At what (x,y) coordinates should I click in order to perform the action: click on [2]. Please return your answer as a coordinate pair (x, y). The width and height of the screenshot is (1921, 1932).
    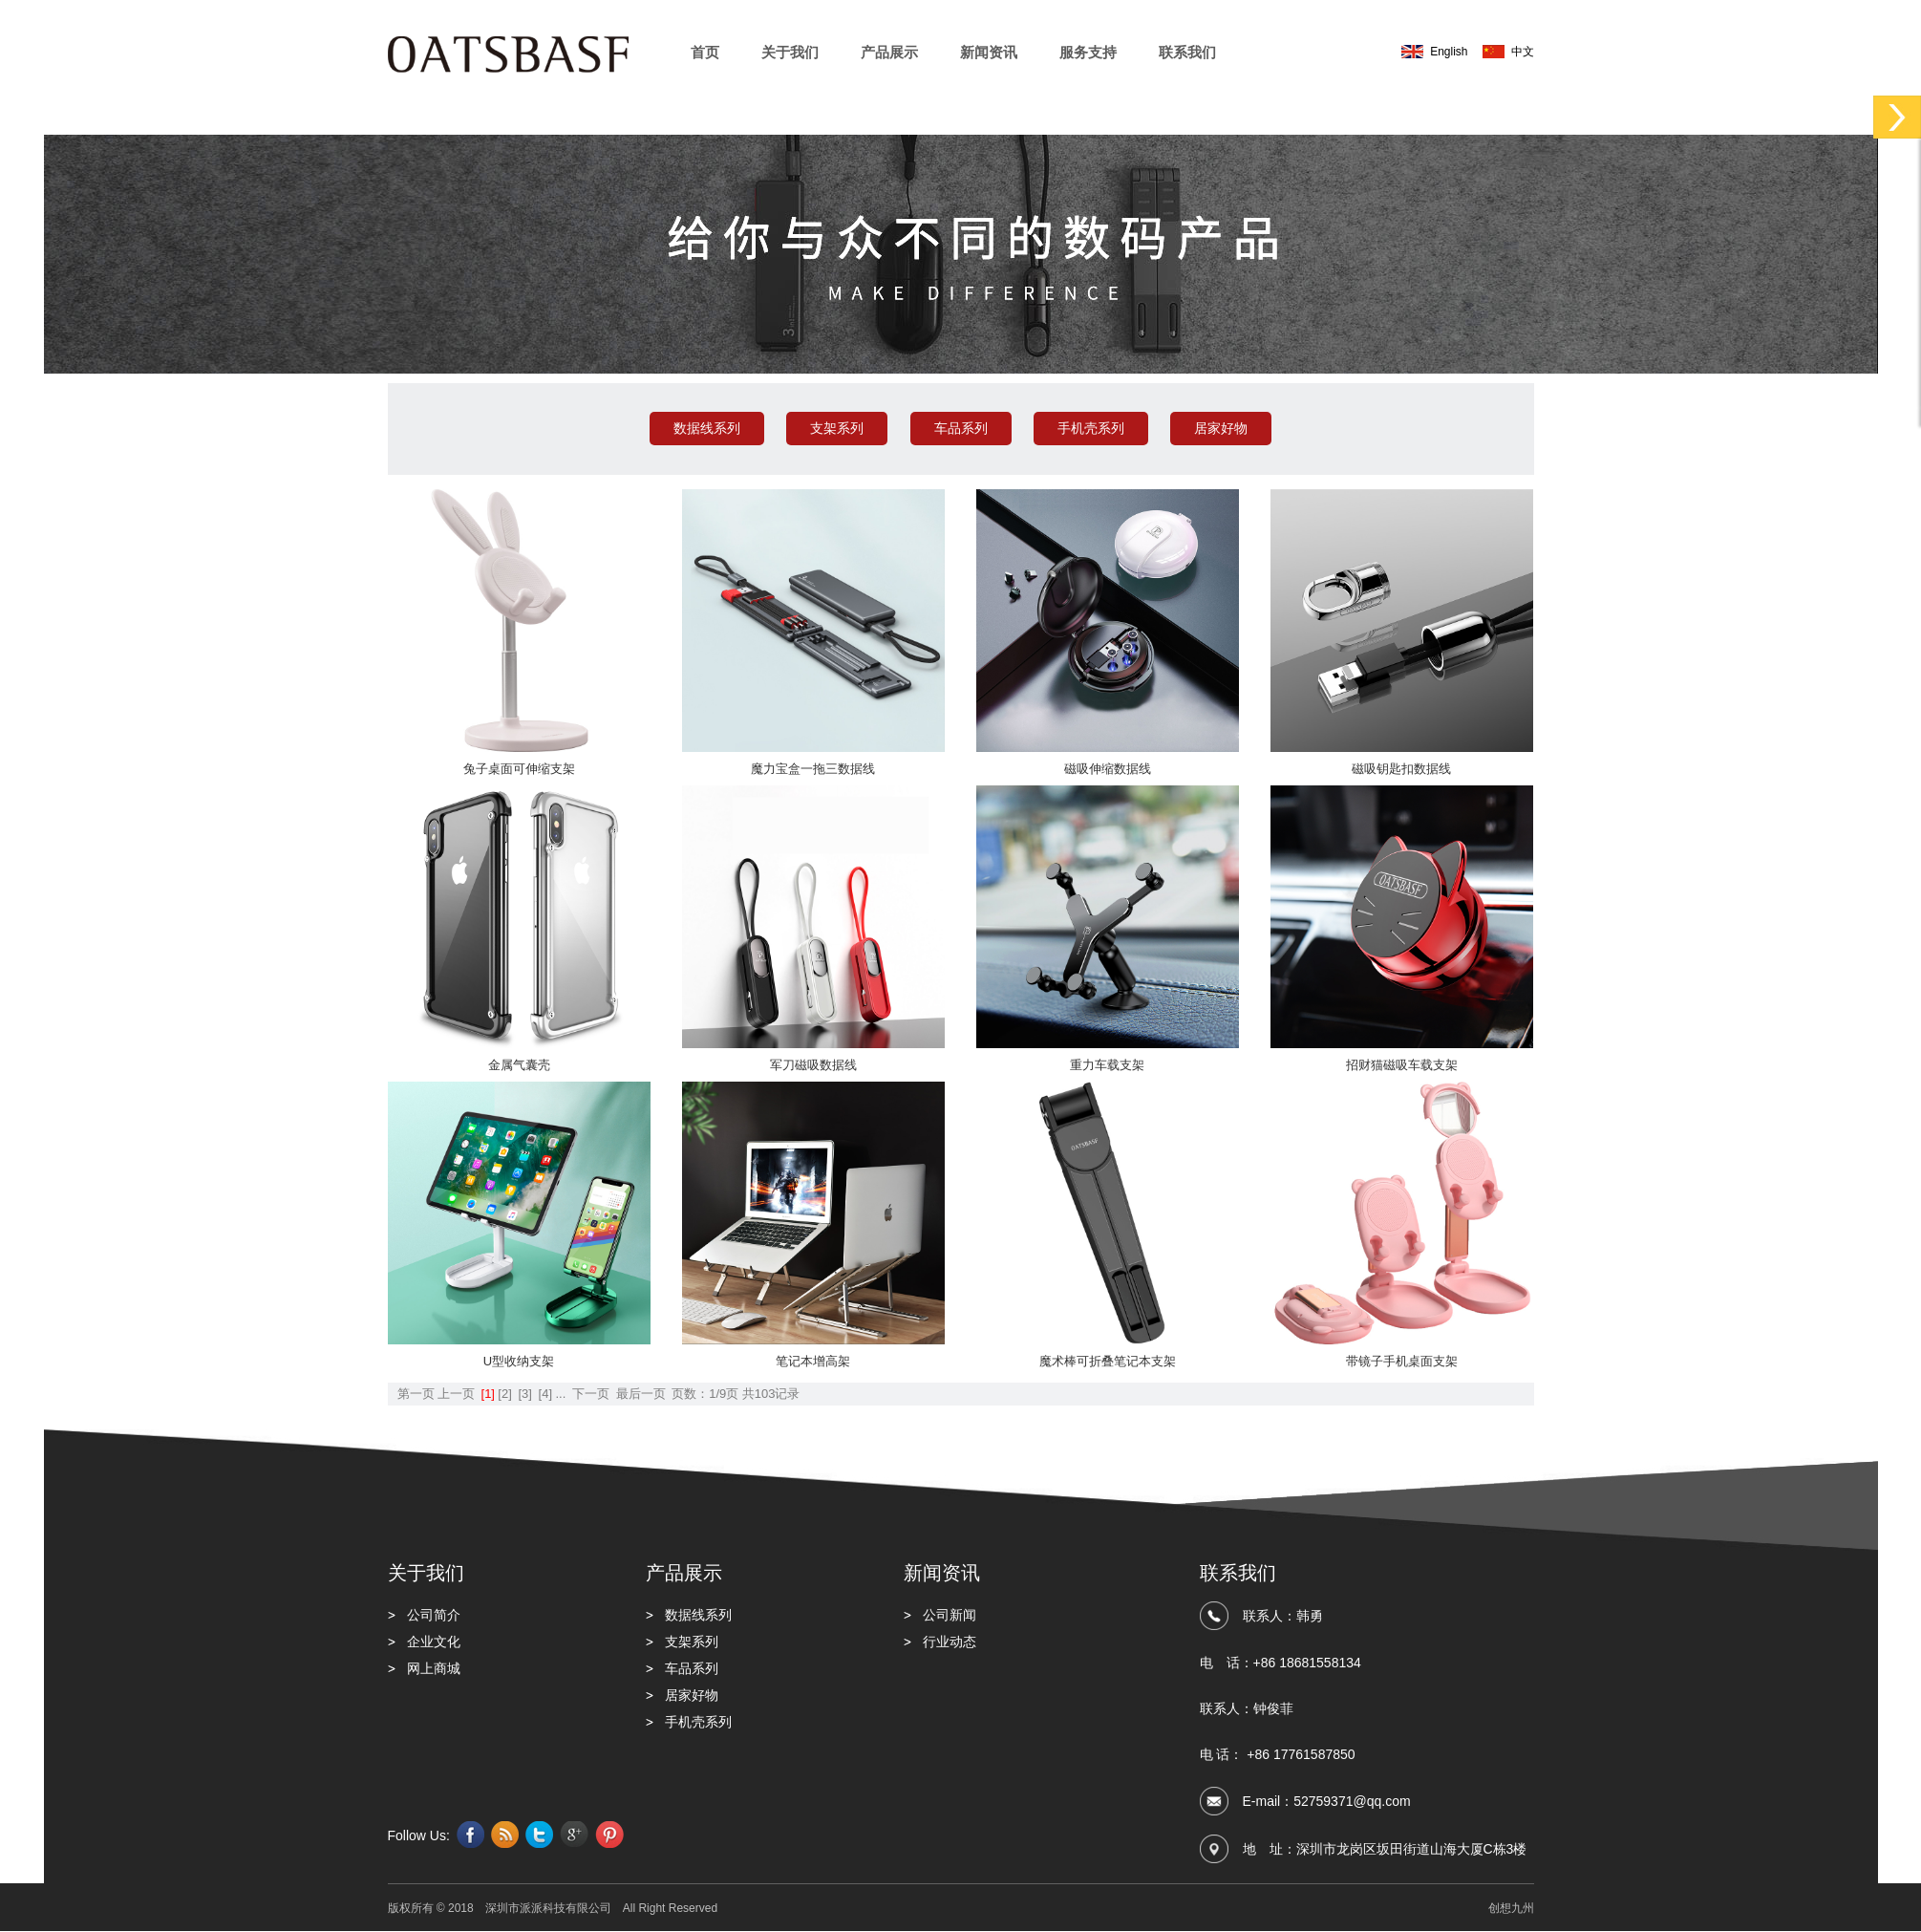
    Looking at the image, I should click on (504, 1393).